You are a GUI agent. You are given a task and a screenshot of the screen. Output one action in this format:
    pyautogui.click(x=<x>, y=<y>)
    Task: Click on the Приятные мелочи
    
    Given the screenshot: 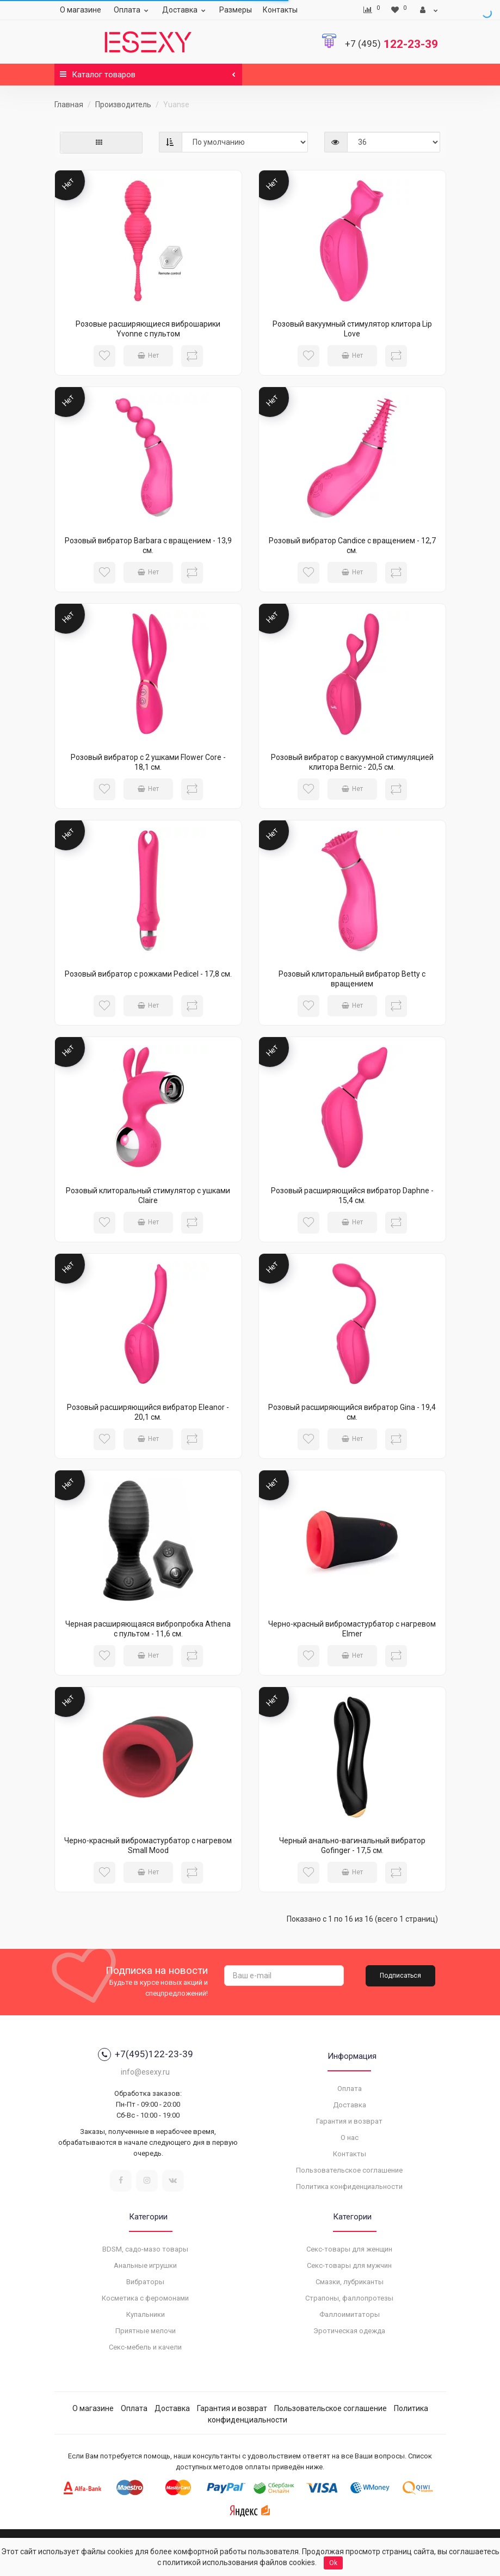 What is the action you would take?
    pyautogui.click(x=145, y=2331)
    